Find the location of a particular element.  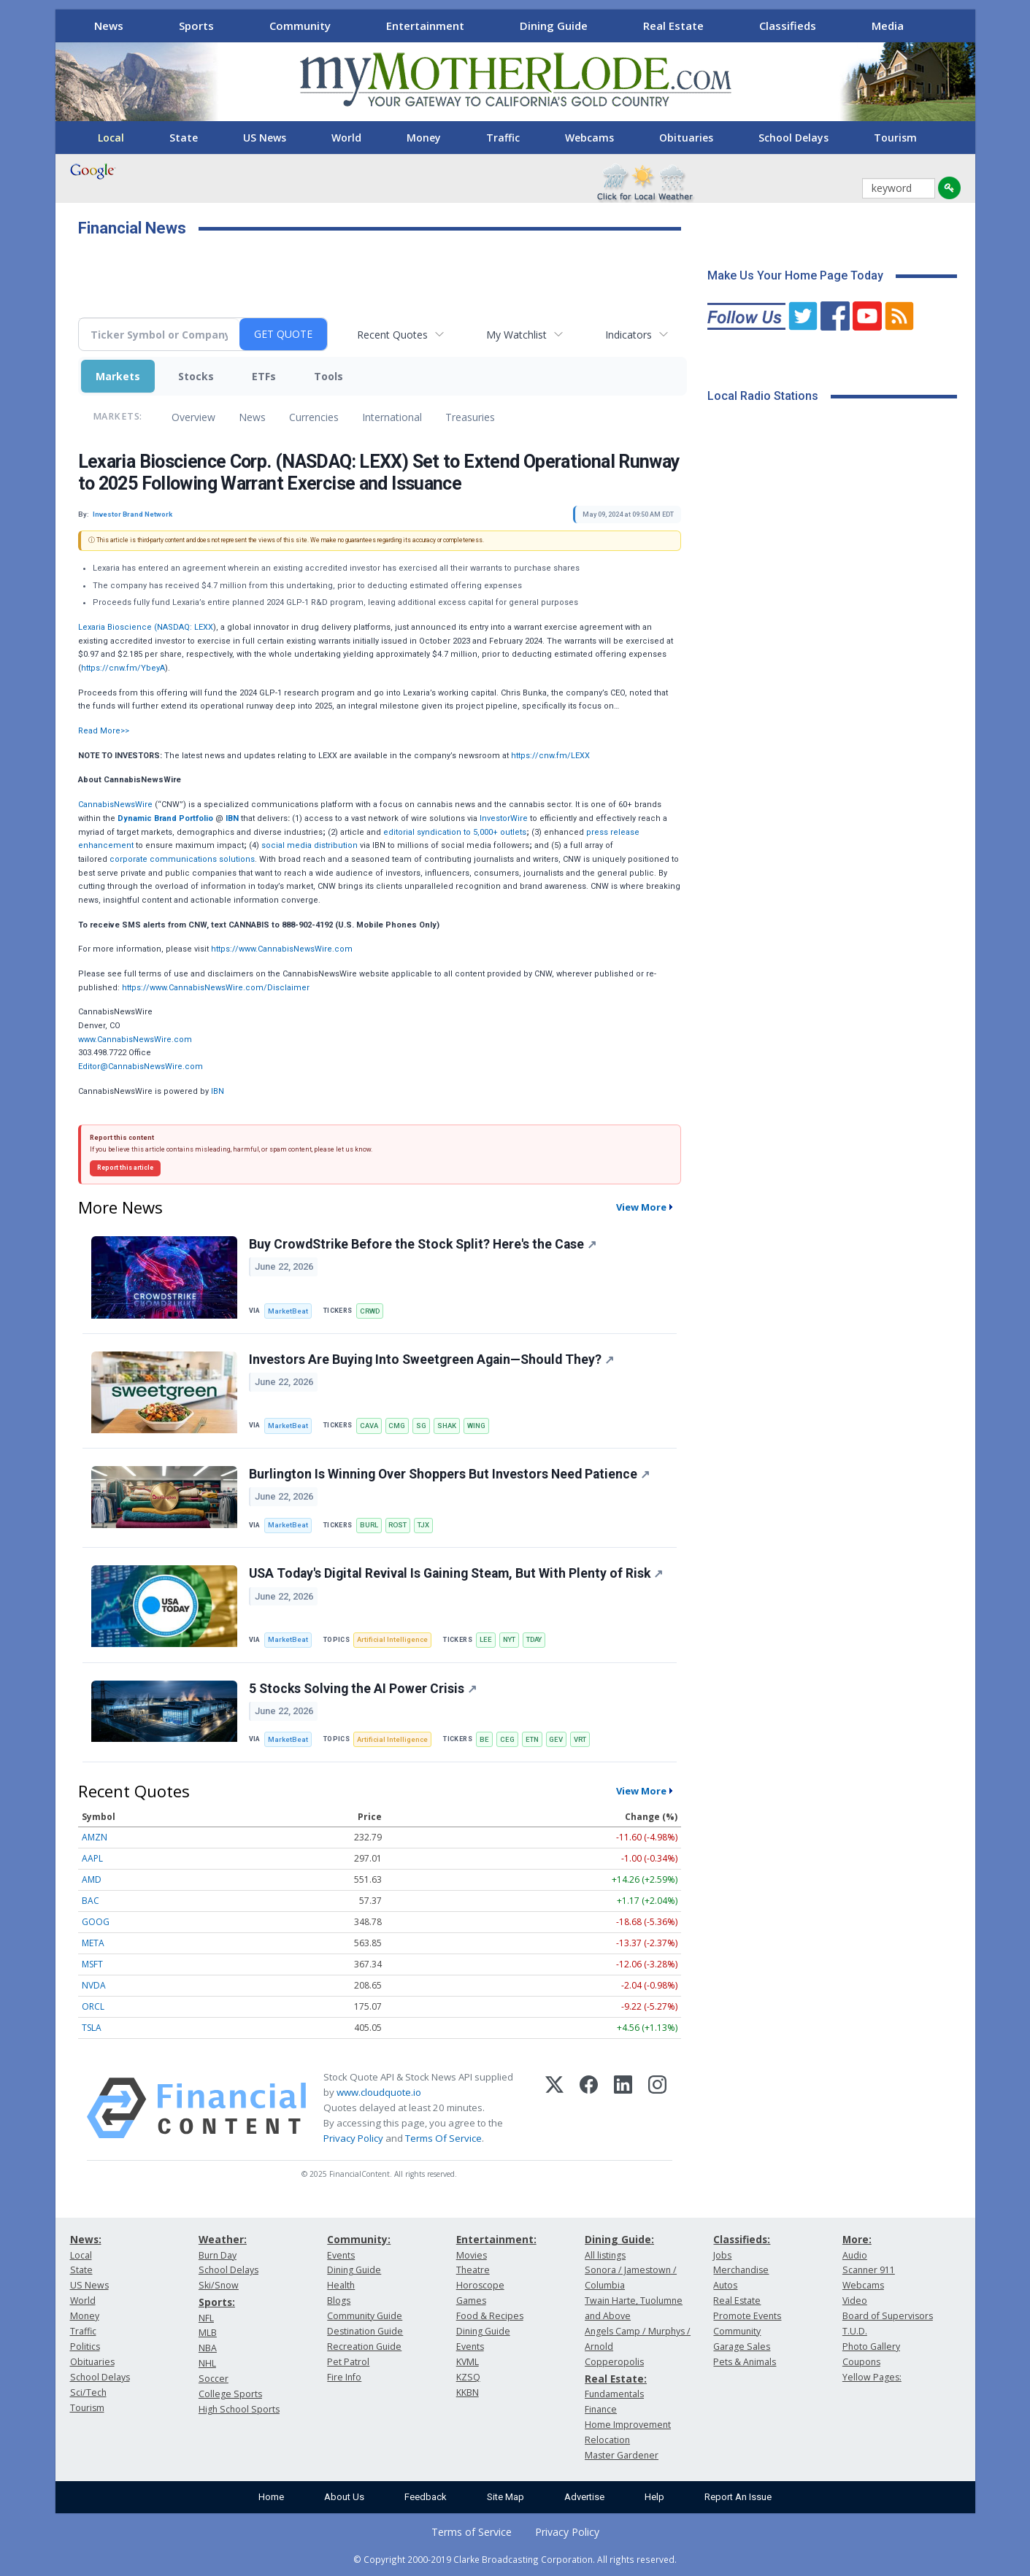

Indicators is located at coordinates (628, 335).